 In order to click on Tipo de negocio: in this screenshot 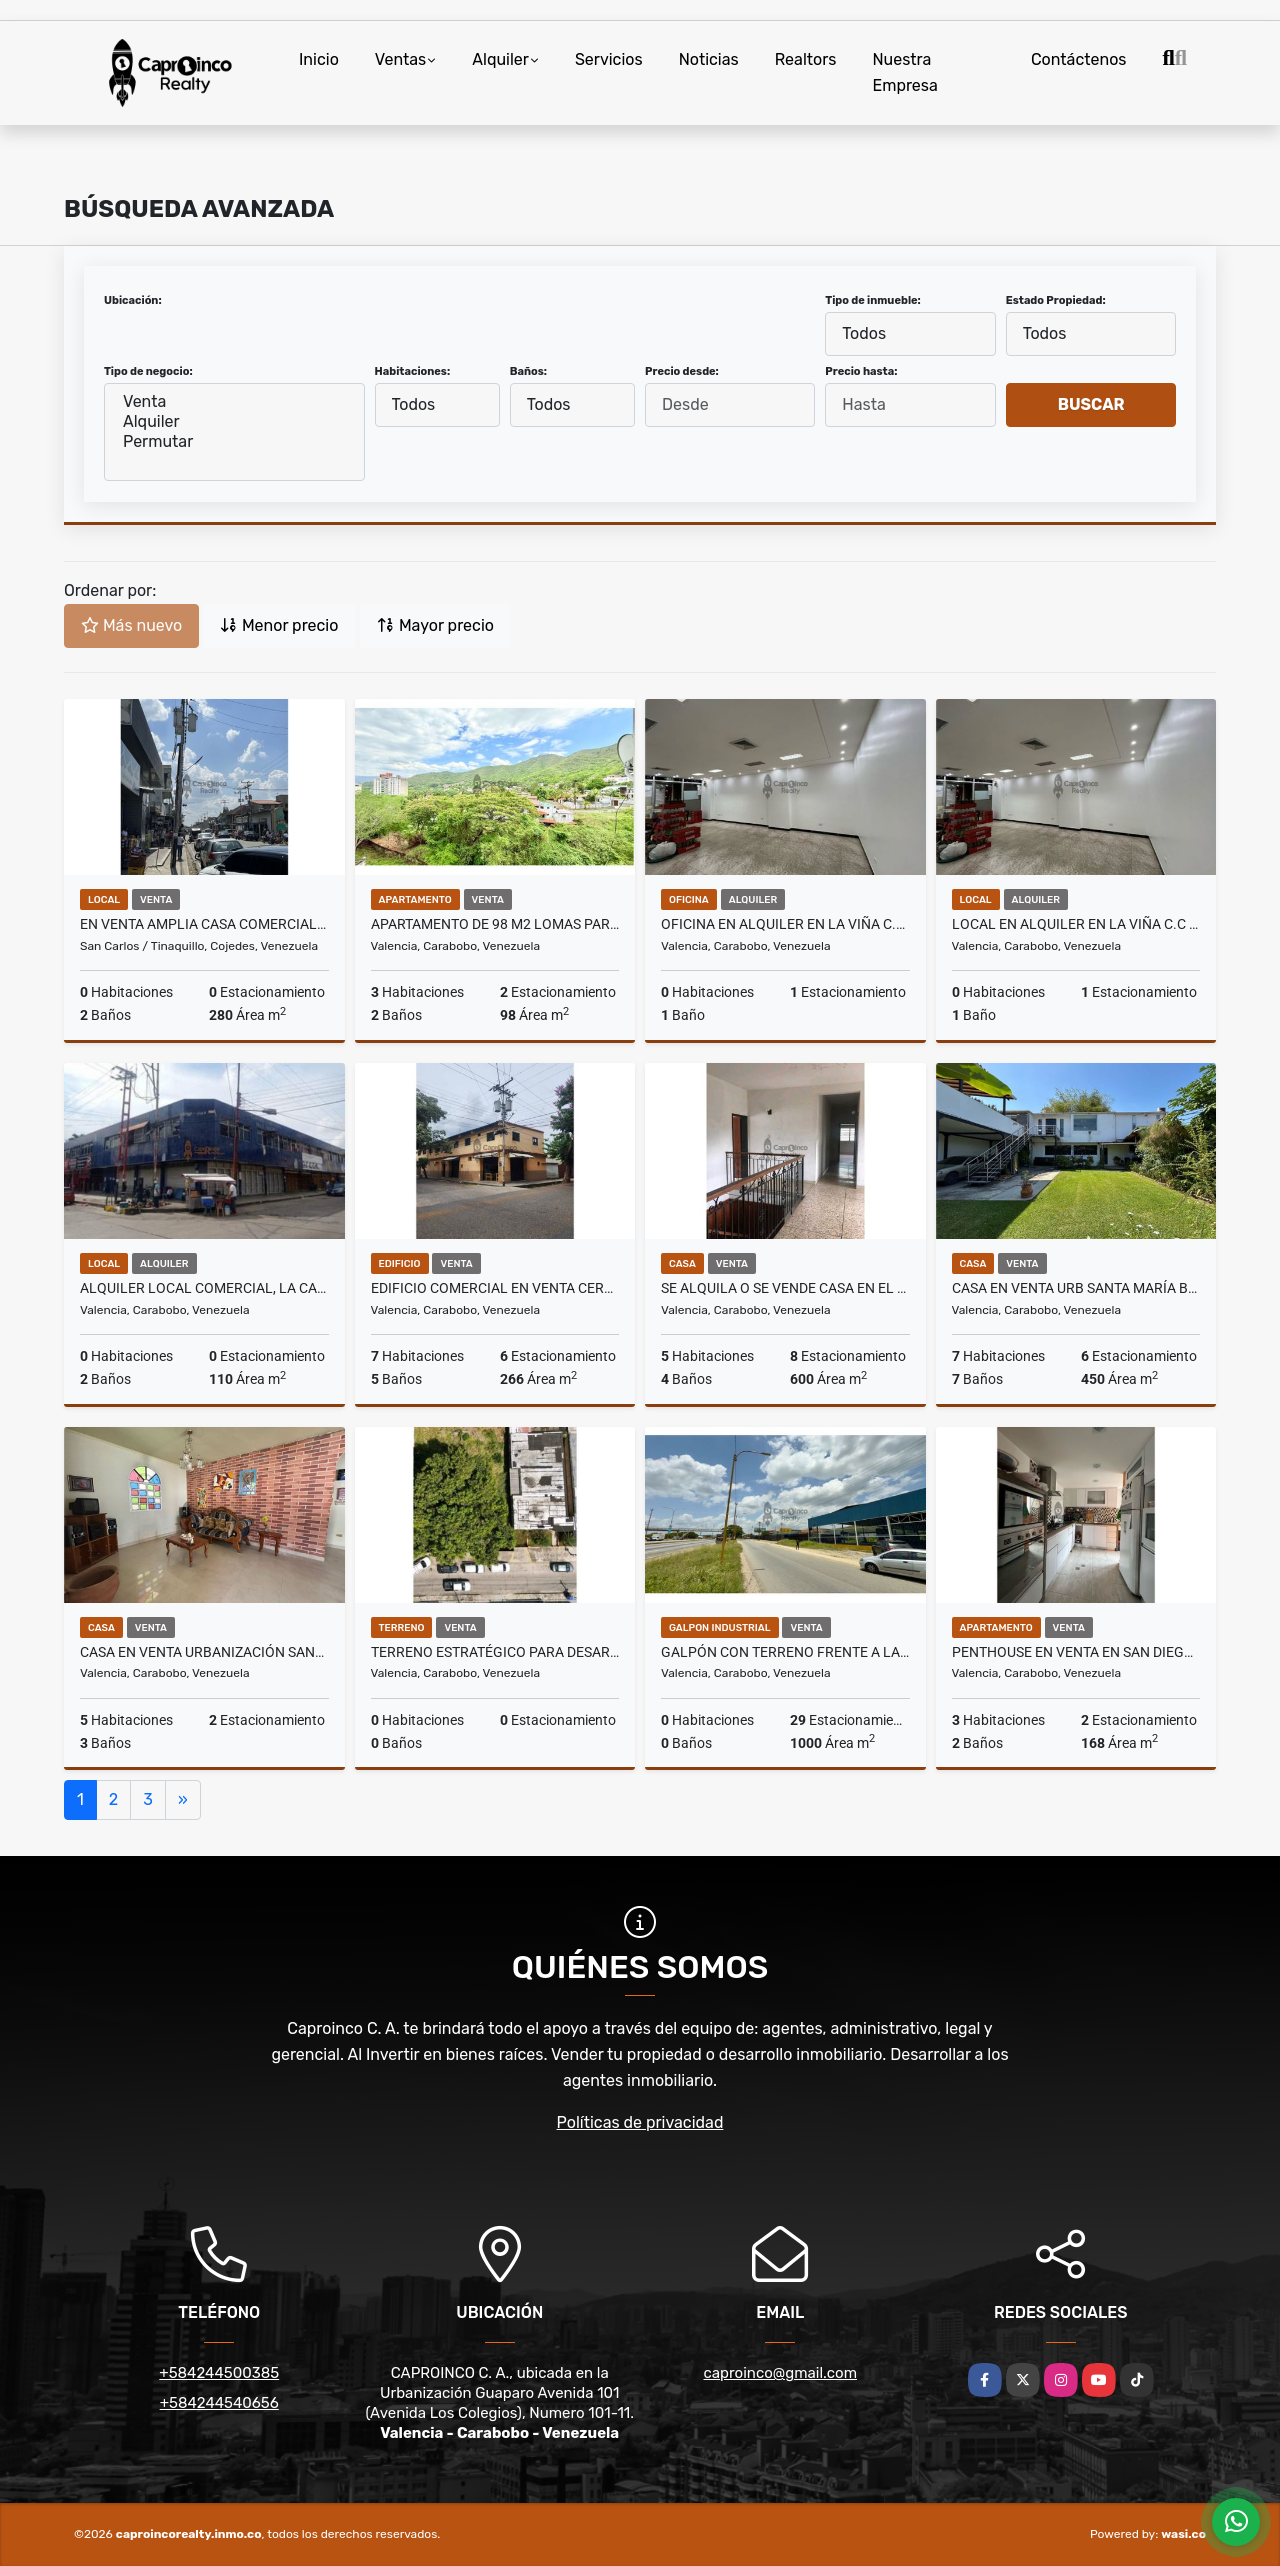, I will do `click(148, 371)`.